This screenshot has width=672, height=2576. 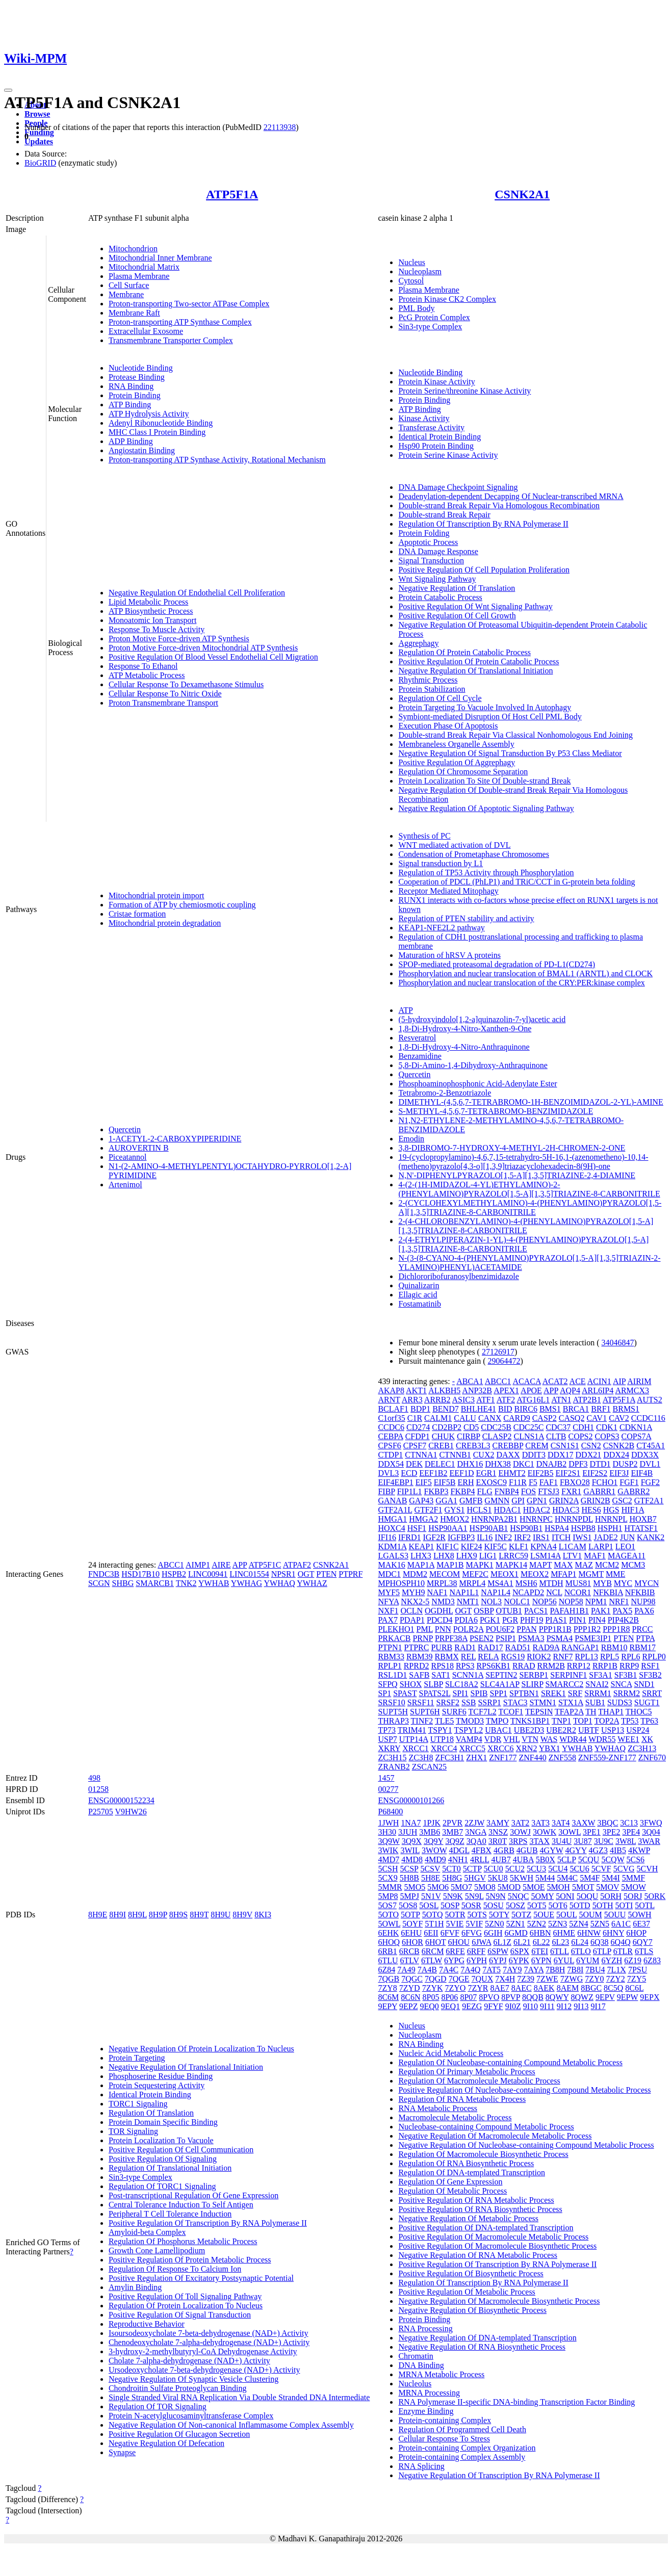 What do you see at coordinates (242, 1914) in the screenshot?
I see `8H9V` at bounding box center [242, 1914].